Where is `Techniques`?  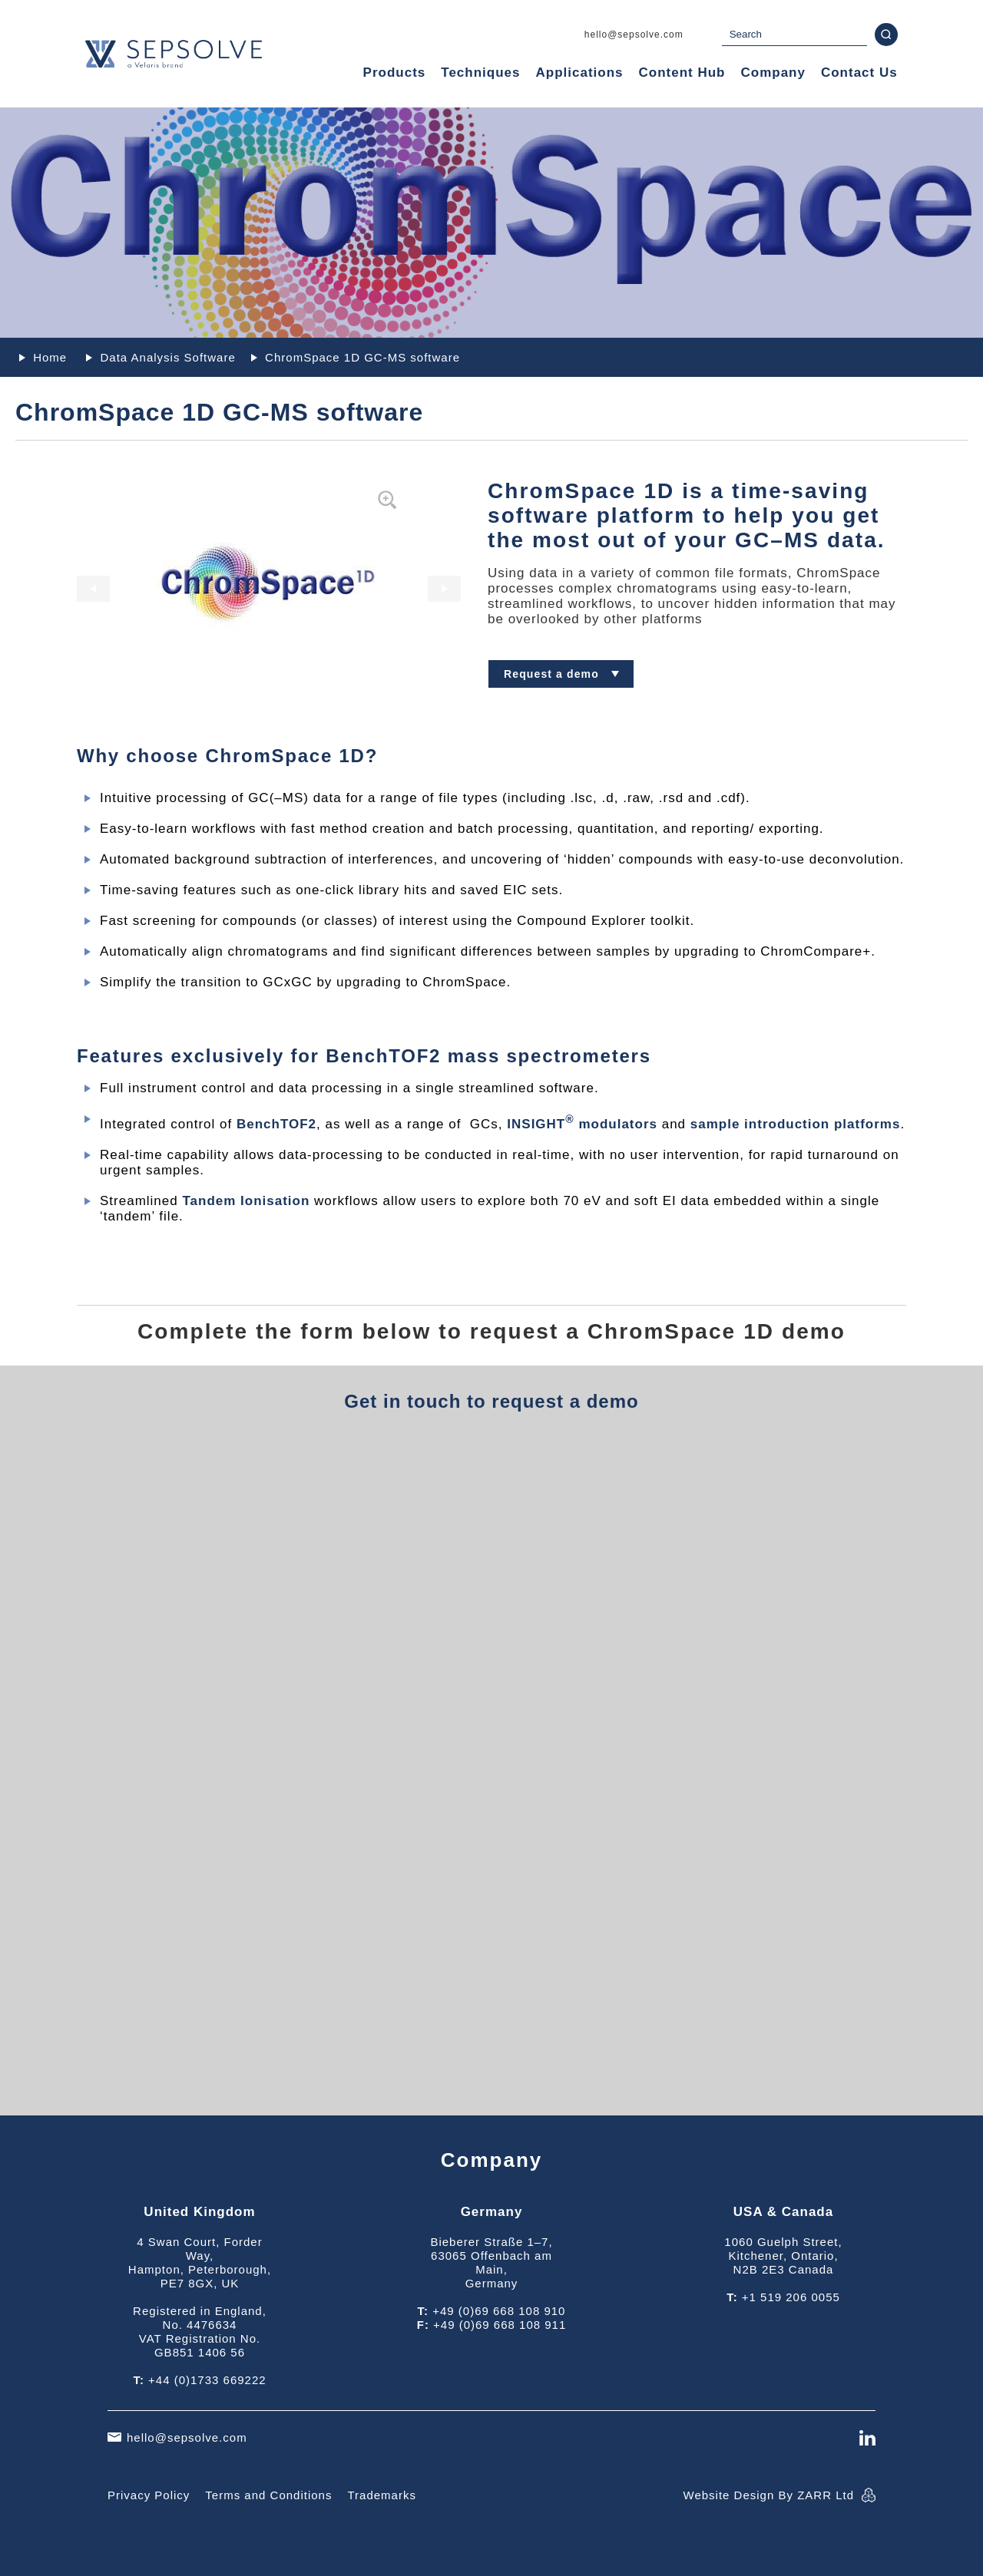 Techniques is located at coordinates (480, 72).